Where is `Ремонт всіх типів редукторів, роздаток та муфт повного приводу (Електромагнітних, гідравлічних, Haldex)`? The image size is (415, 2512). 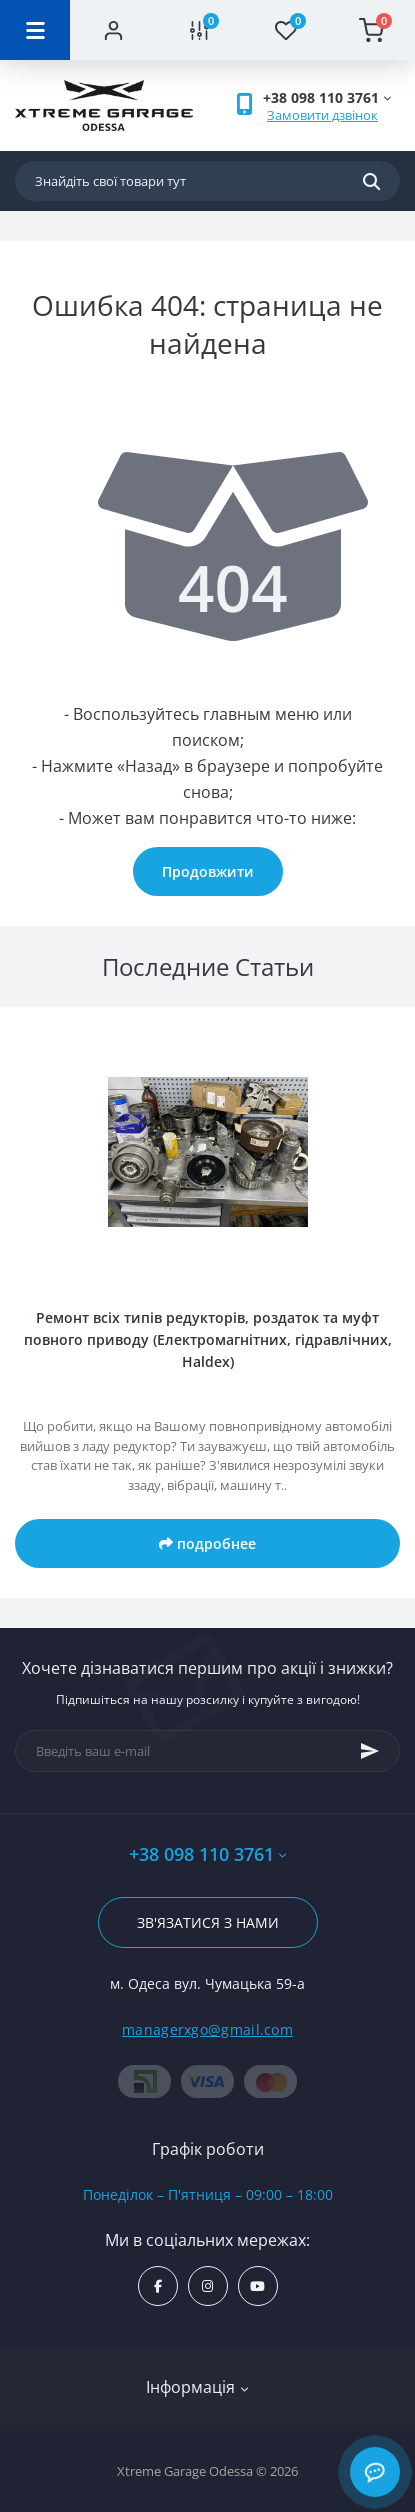
Ремонт всіх типів редукторів, роздаток та муфт повного приводу (Електромагнітних, гідравлічних, Haldex) is located at coordinates (208, 1339).